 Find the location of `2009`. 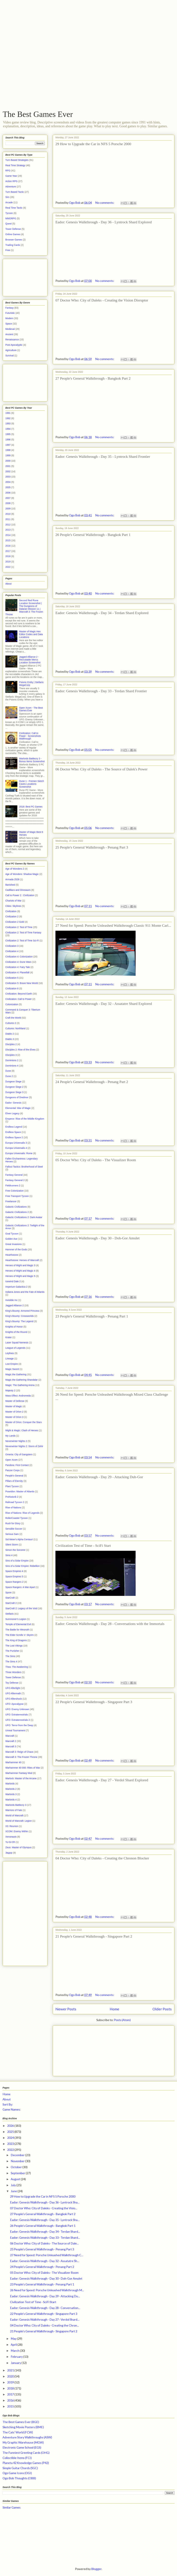

2009 is located at coordinates (8, 508).